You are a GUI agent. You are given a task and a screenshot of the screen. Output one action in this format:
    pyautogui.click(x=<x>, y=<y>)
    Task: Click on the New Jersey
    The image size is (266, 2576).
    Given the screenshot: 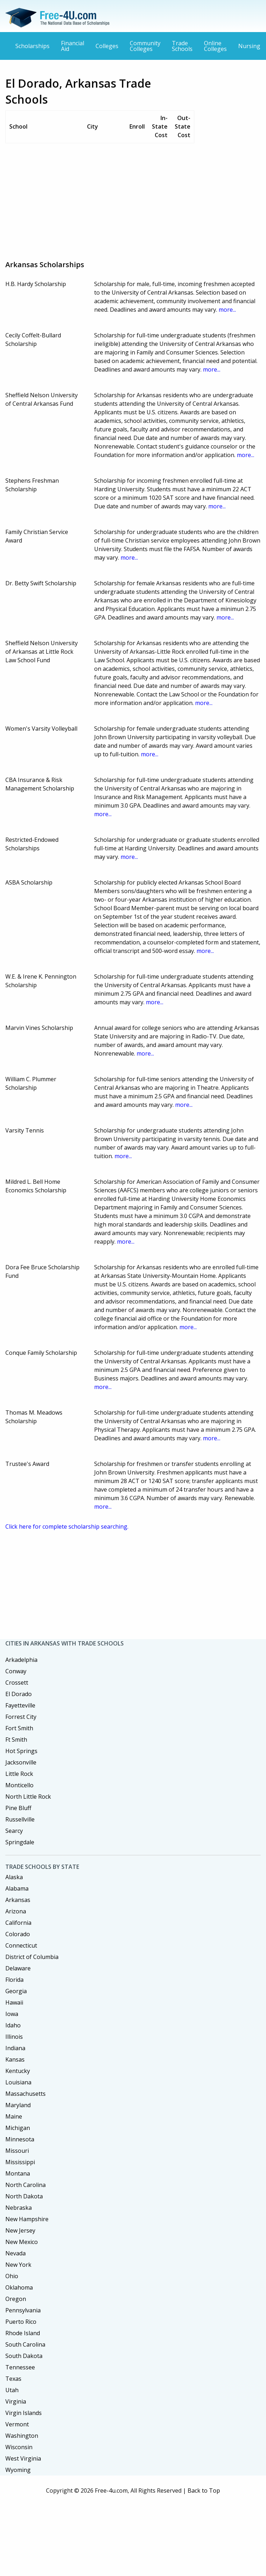 What is the action you would take?
    pyautogui.click(x=20, y=2230)
    